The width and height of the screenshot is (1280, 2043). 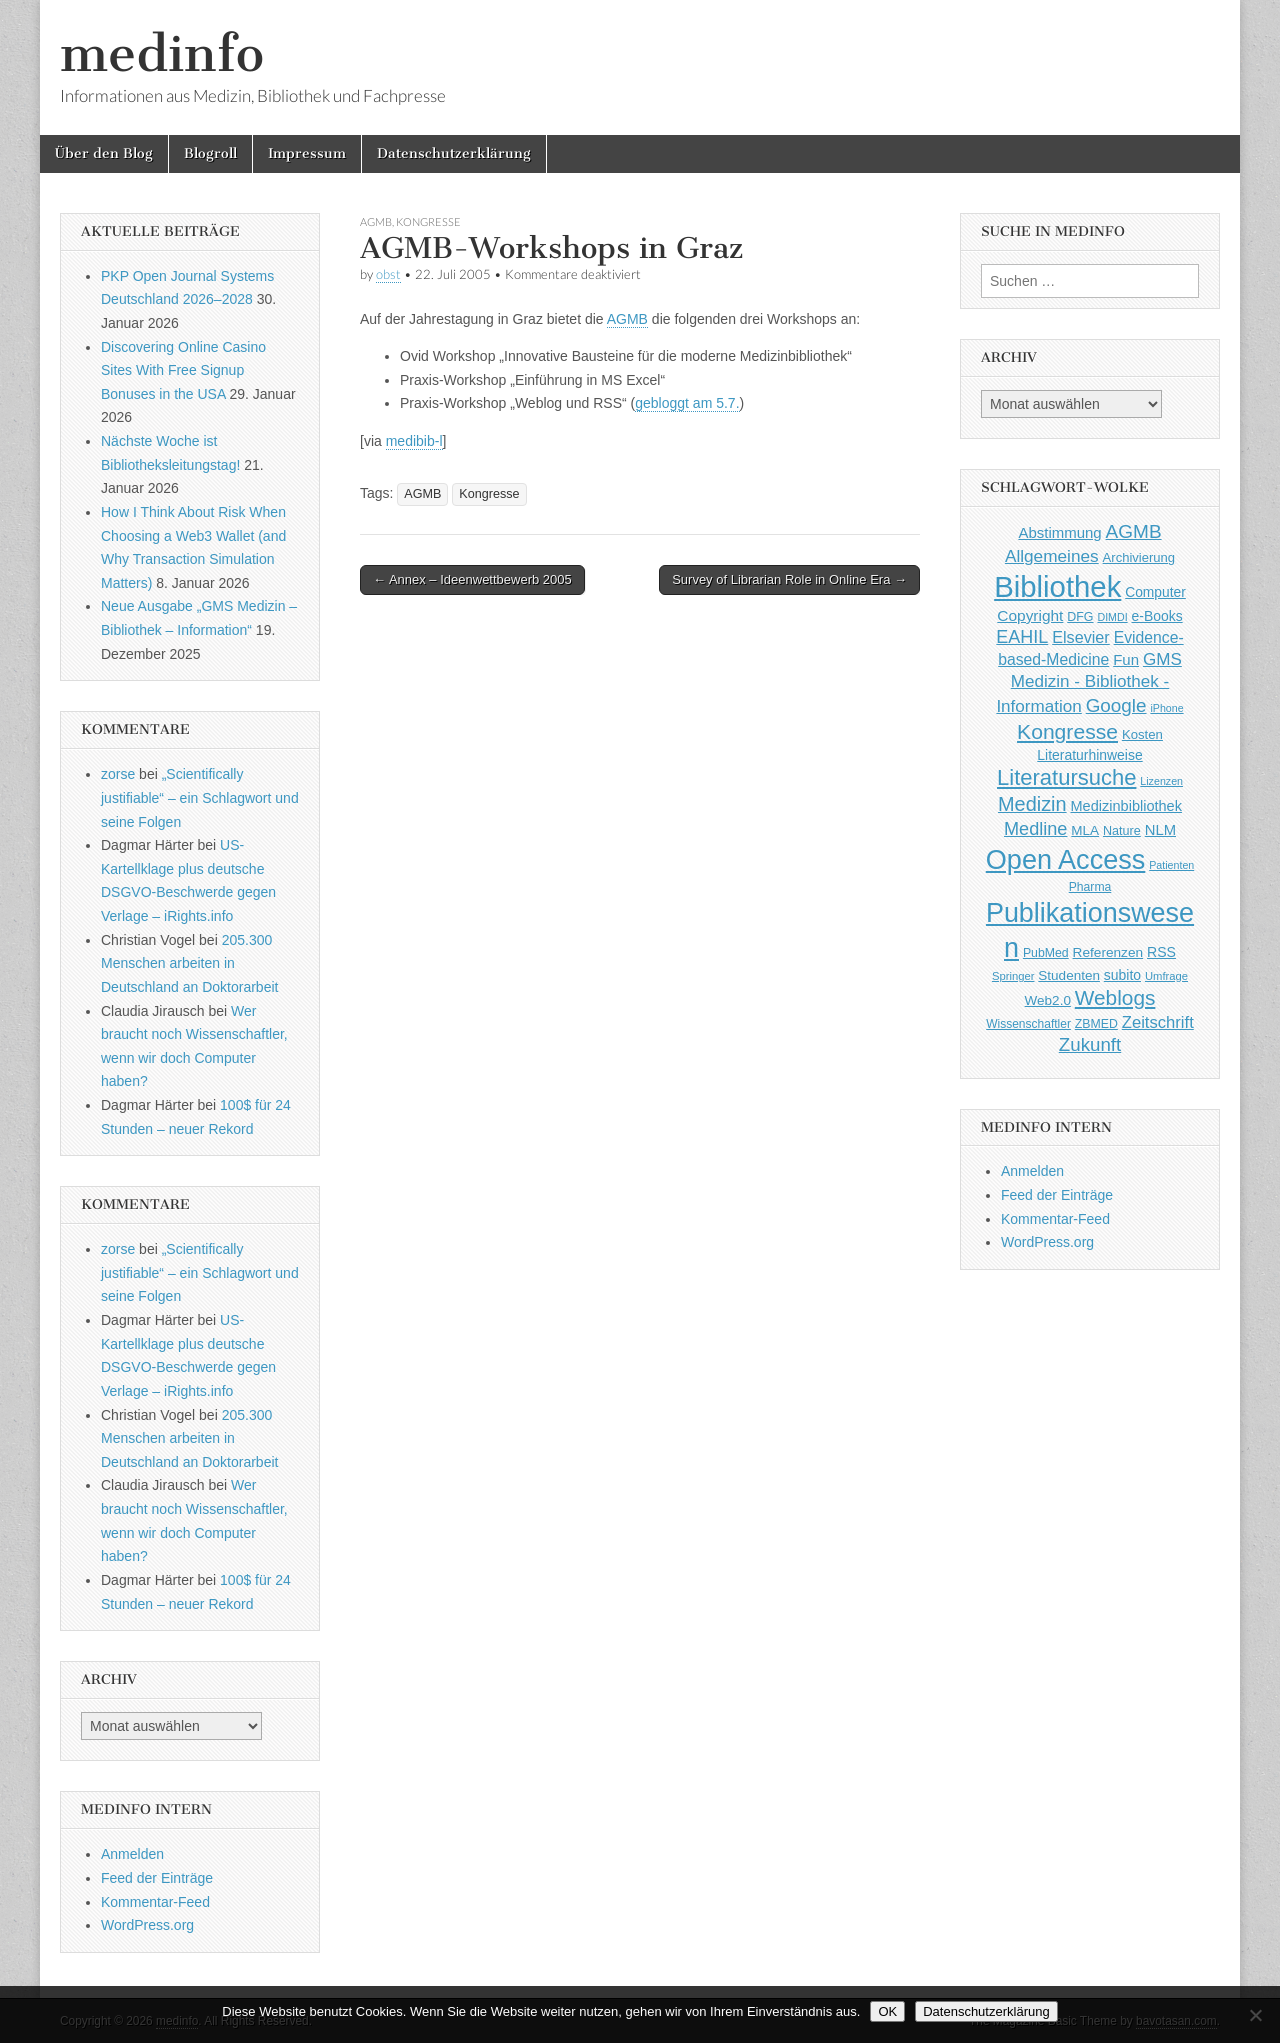 I want to click on e-Books [e-Books (55 Einträge)], so click(x=1157, y=616).